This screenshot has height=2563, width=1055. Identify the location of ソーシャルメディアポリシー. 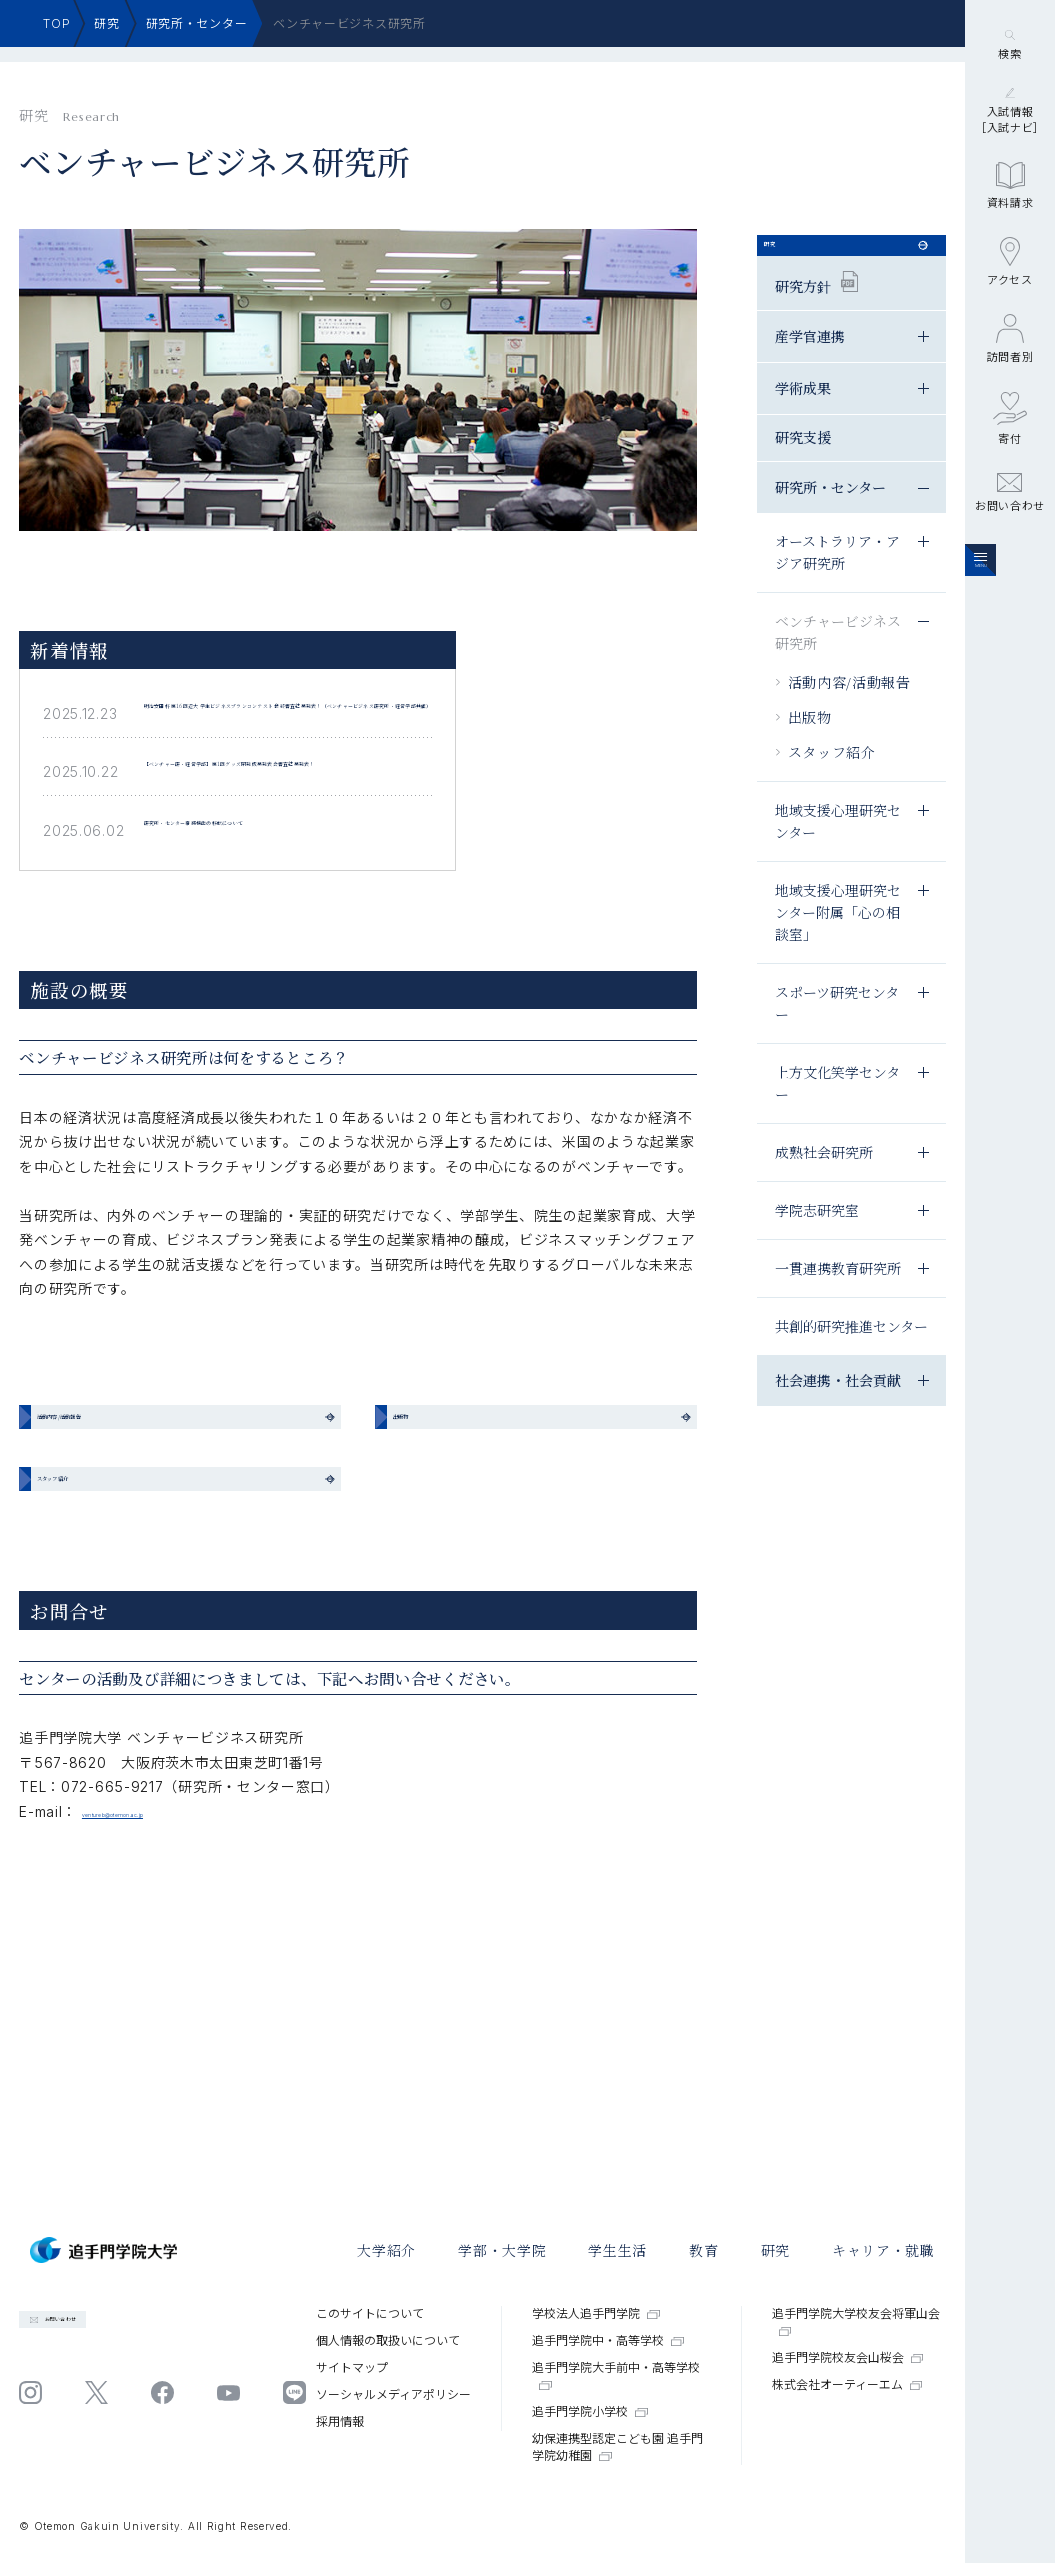
(393, 2394).